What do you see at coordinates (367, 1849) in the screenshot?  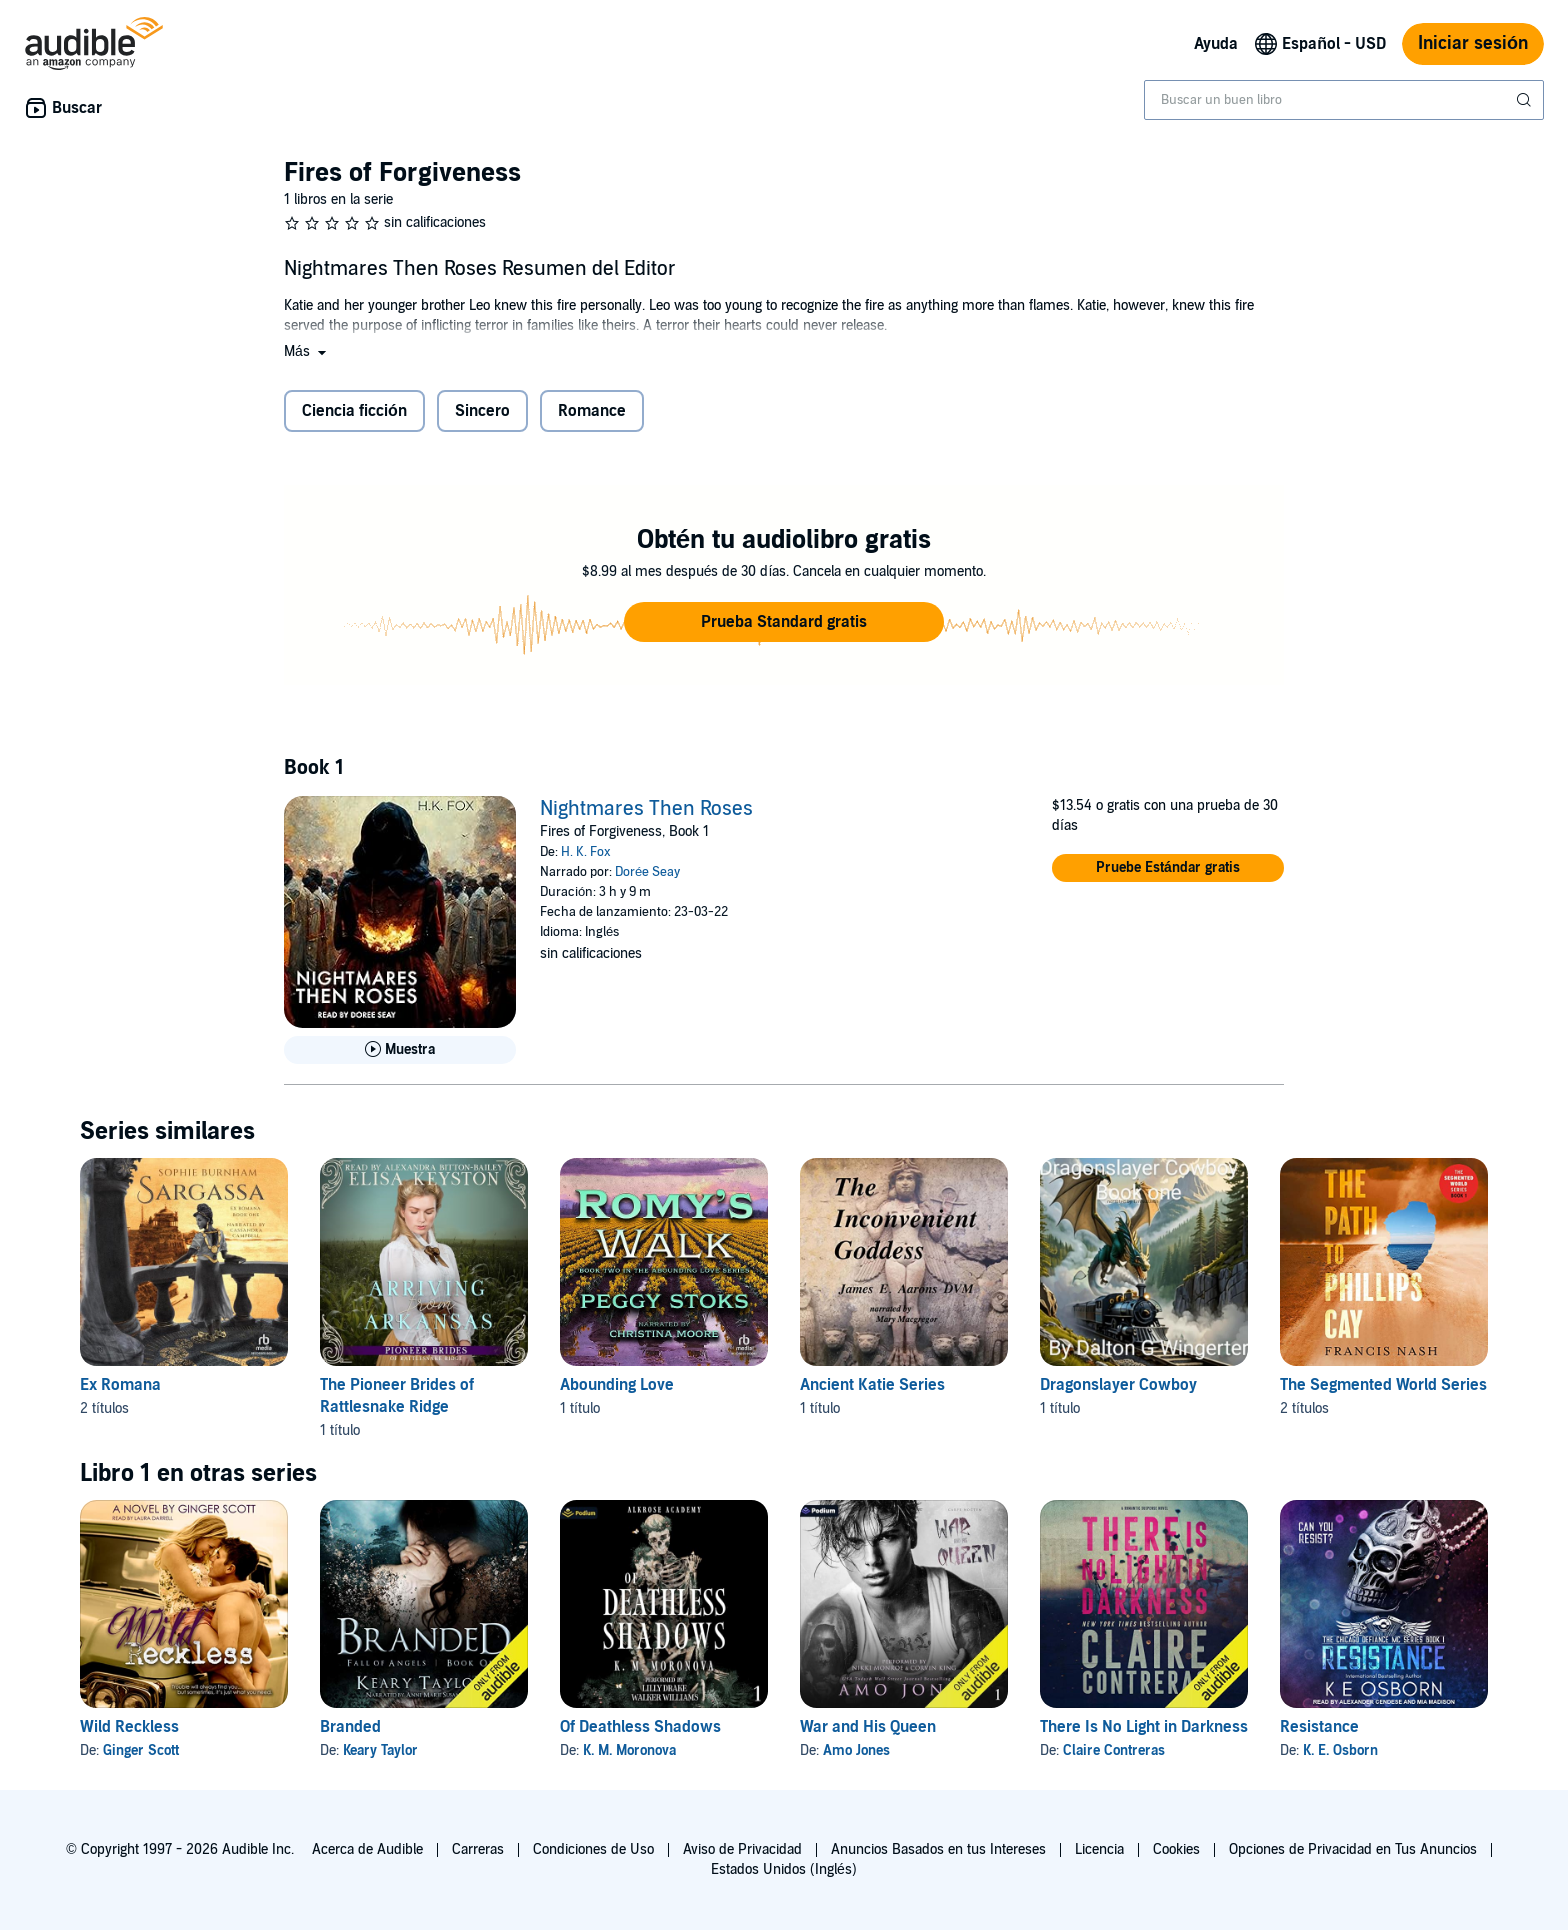 I see `Acerca de Audible` at bounding box center [367, 1849].